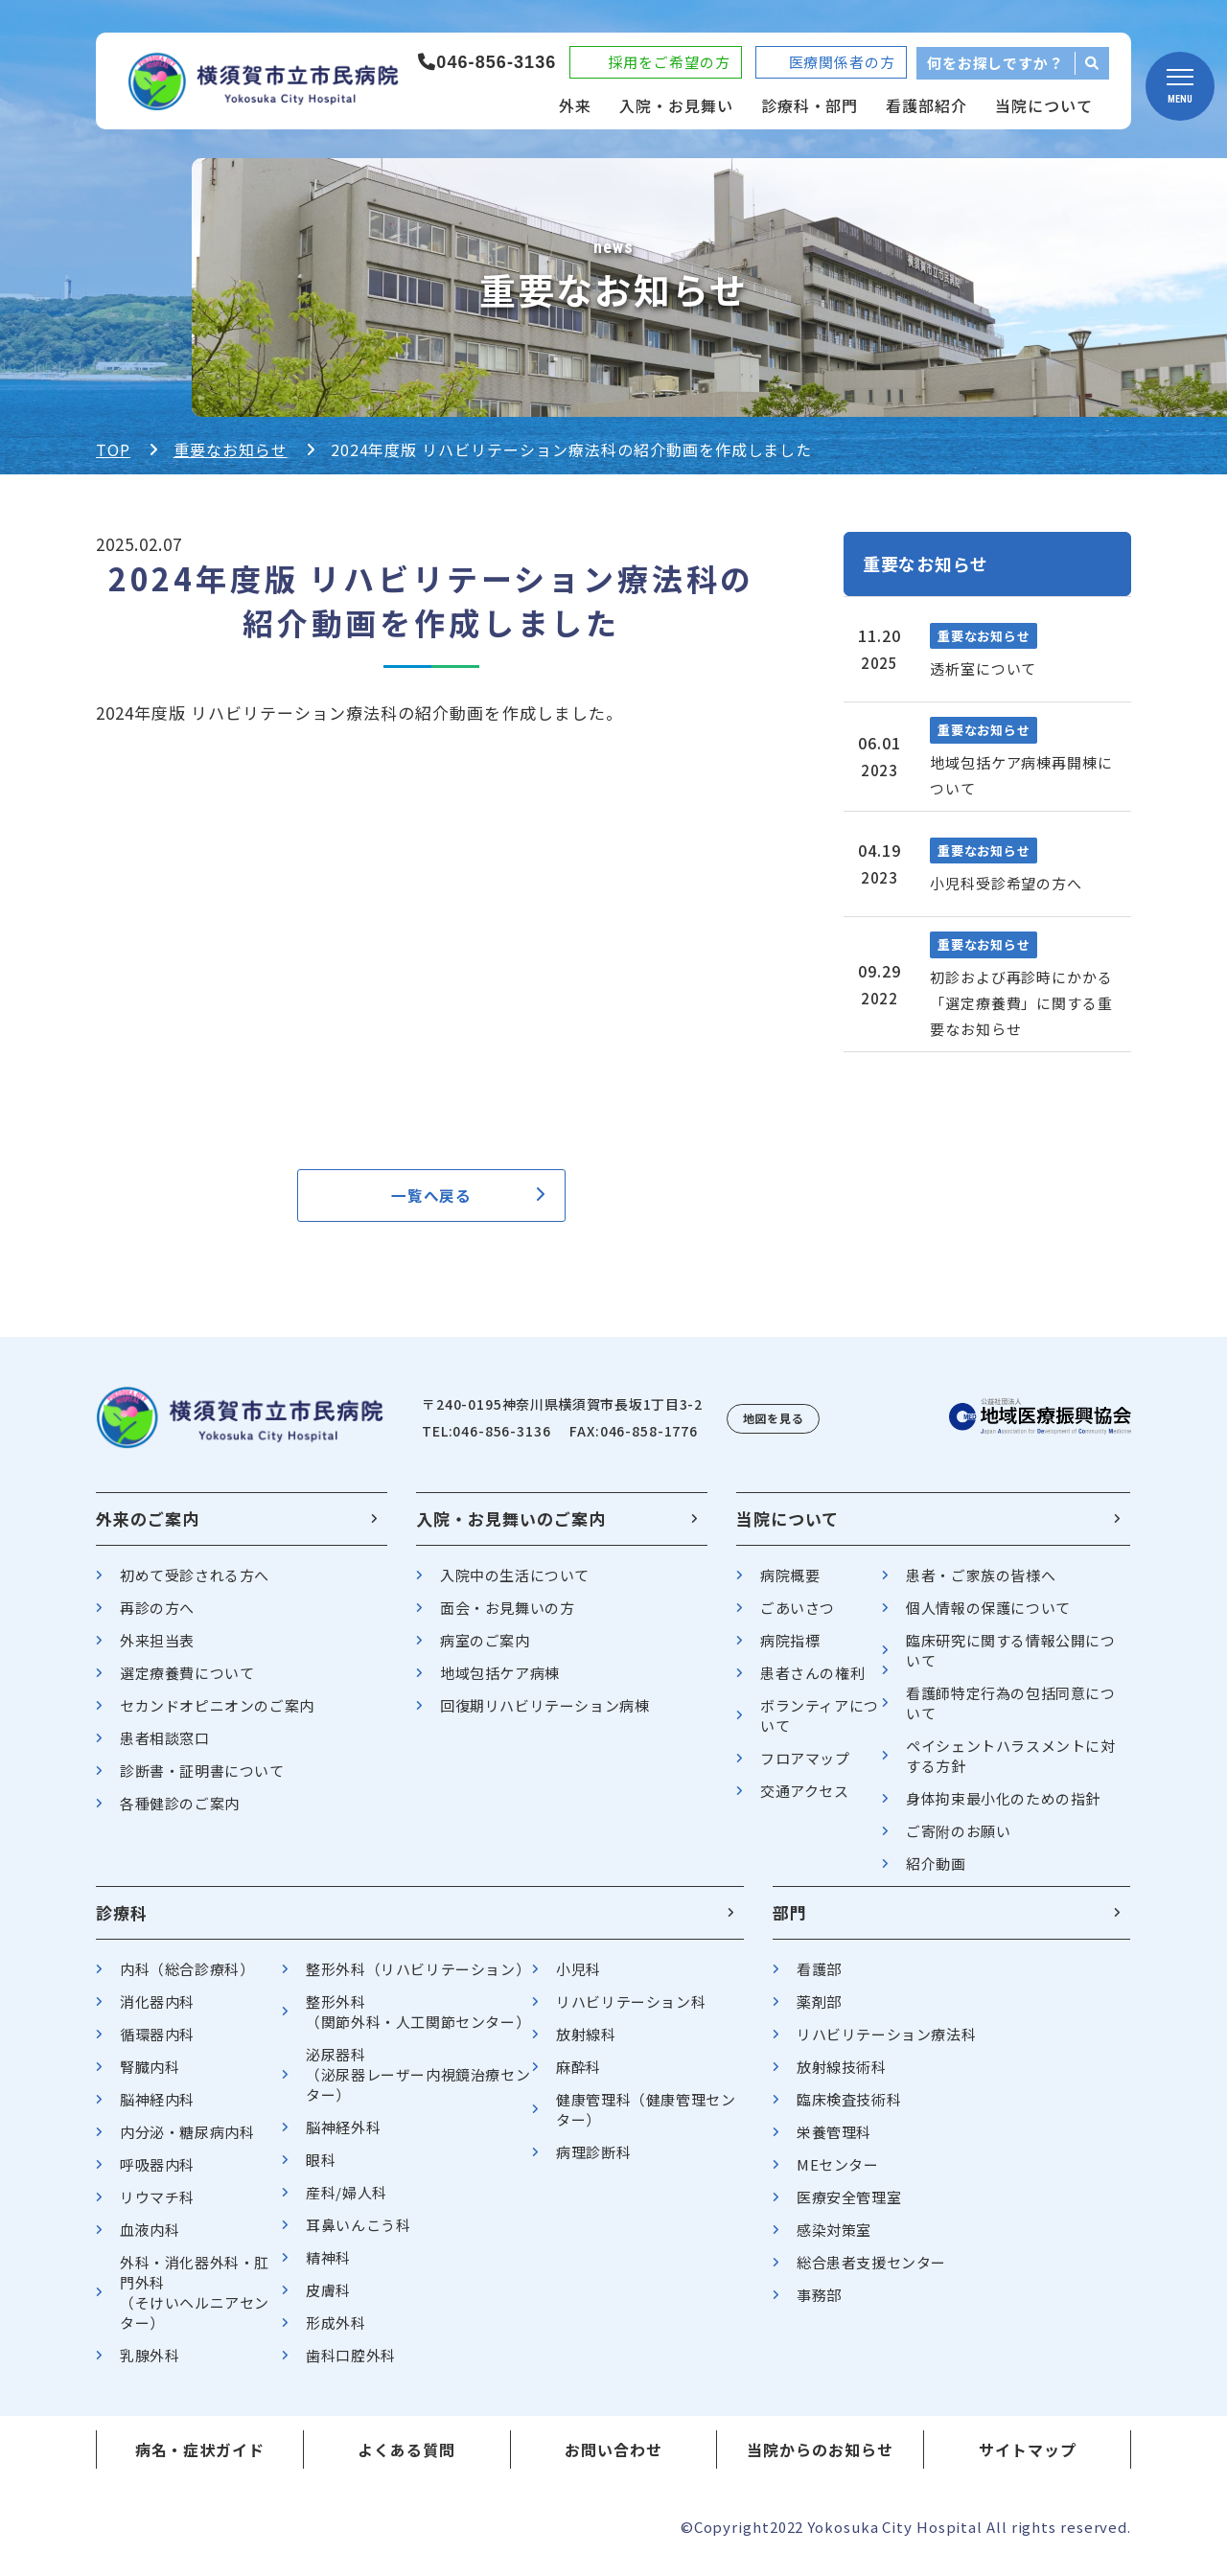  What do you see at coordinates (575, 105) in the screenshot?
I see `外来` at bounding box center [575, 105].